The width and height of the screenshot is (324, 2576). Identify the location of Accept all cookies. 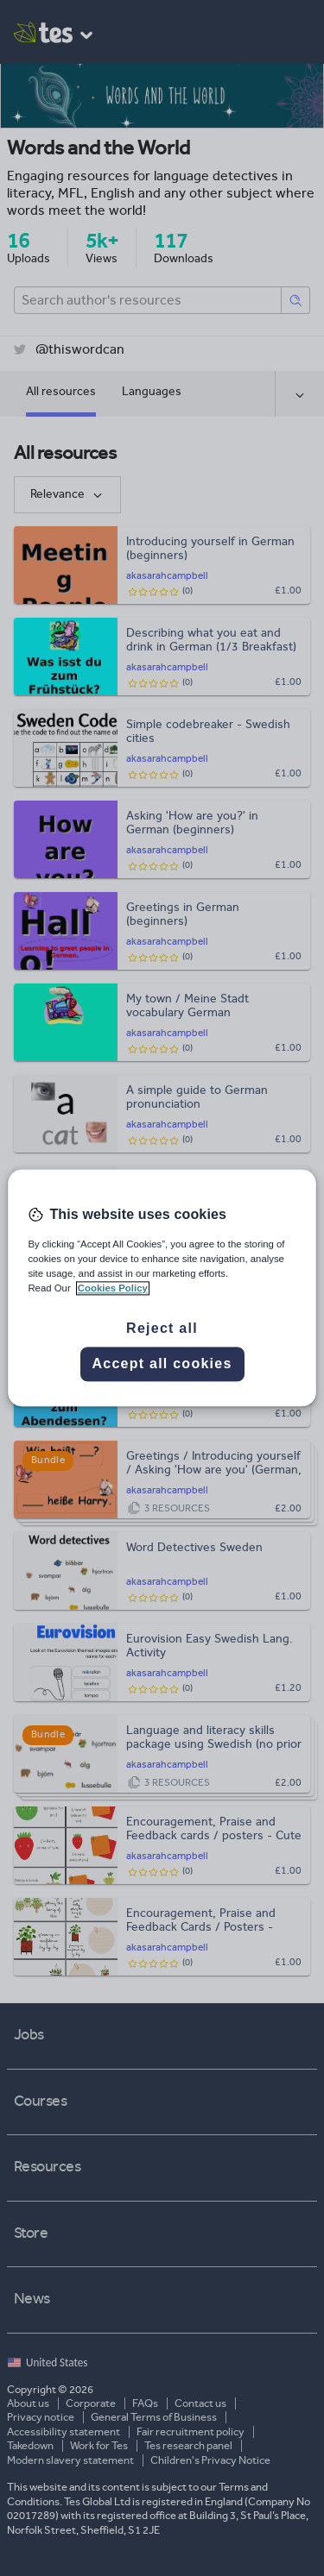
(162, 1364).